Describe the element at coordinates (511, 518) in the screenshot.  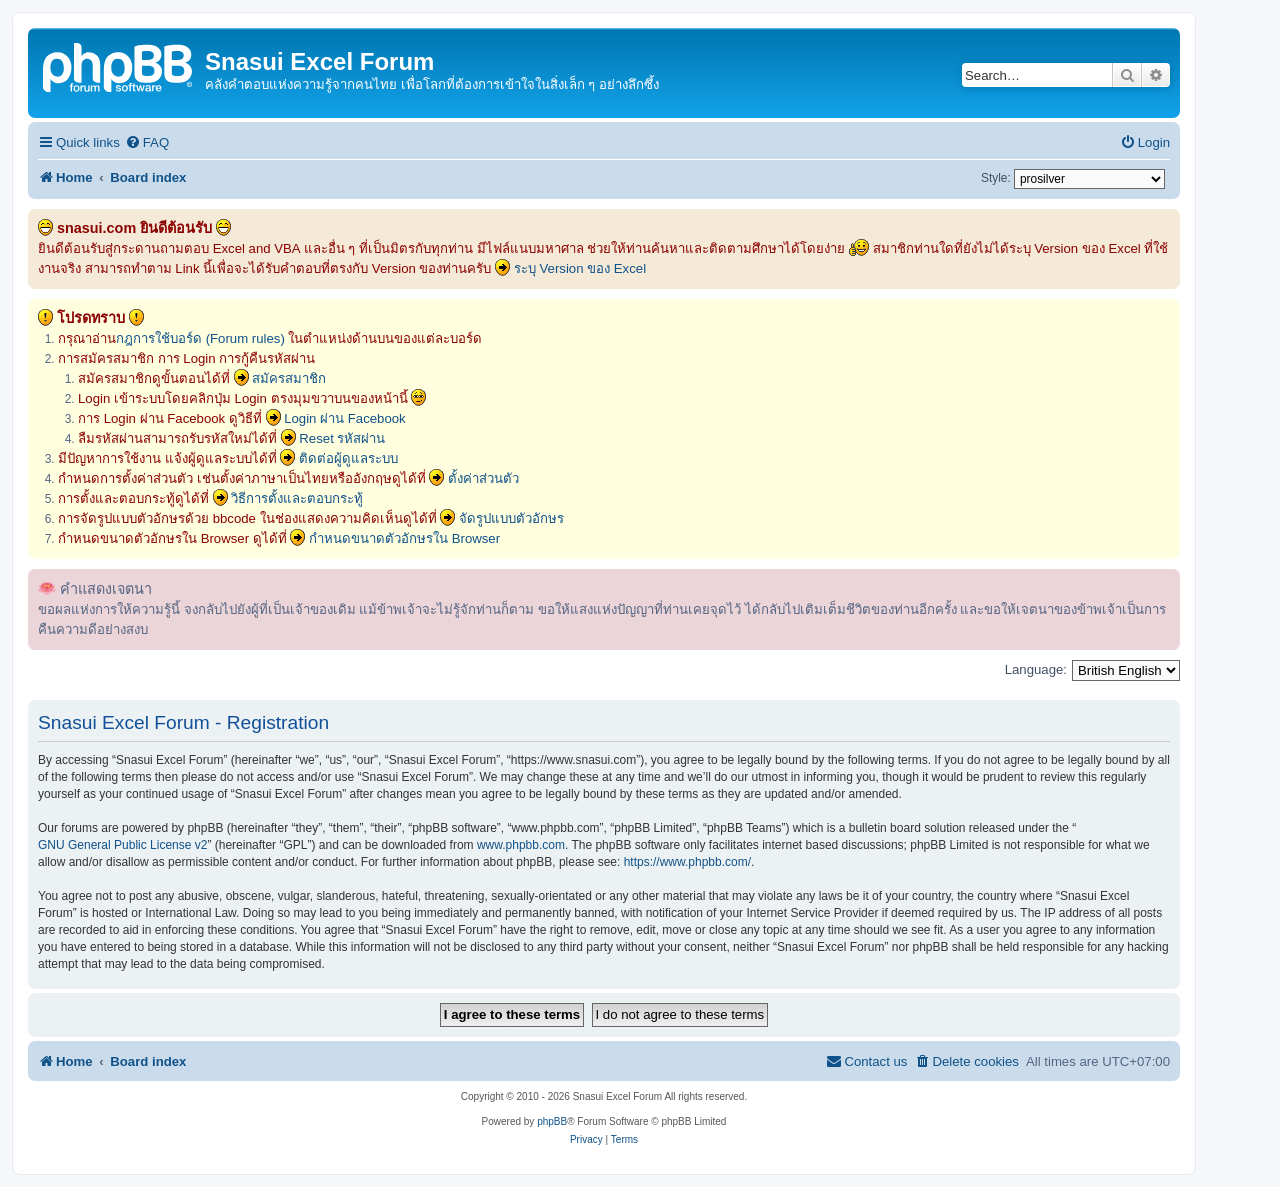
I see `จัดรูปแบบตัวอักษร` at that location.